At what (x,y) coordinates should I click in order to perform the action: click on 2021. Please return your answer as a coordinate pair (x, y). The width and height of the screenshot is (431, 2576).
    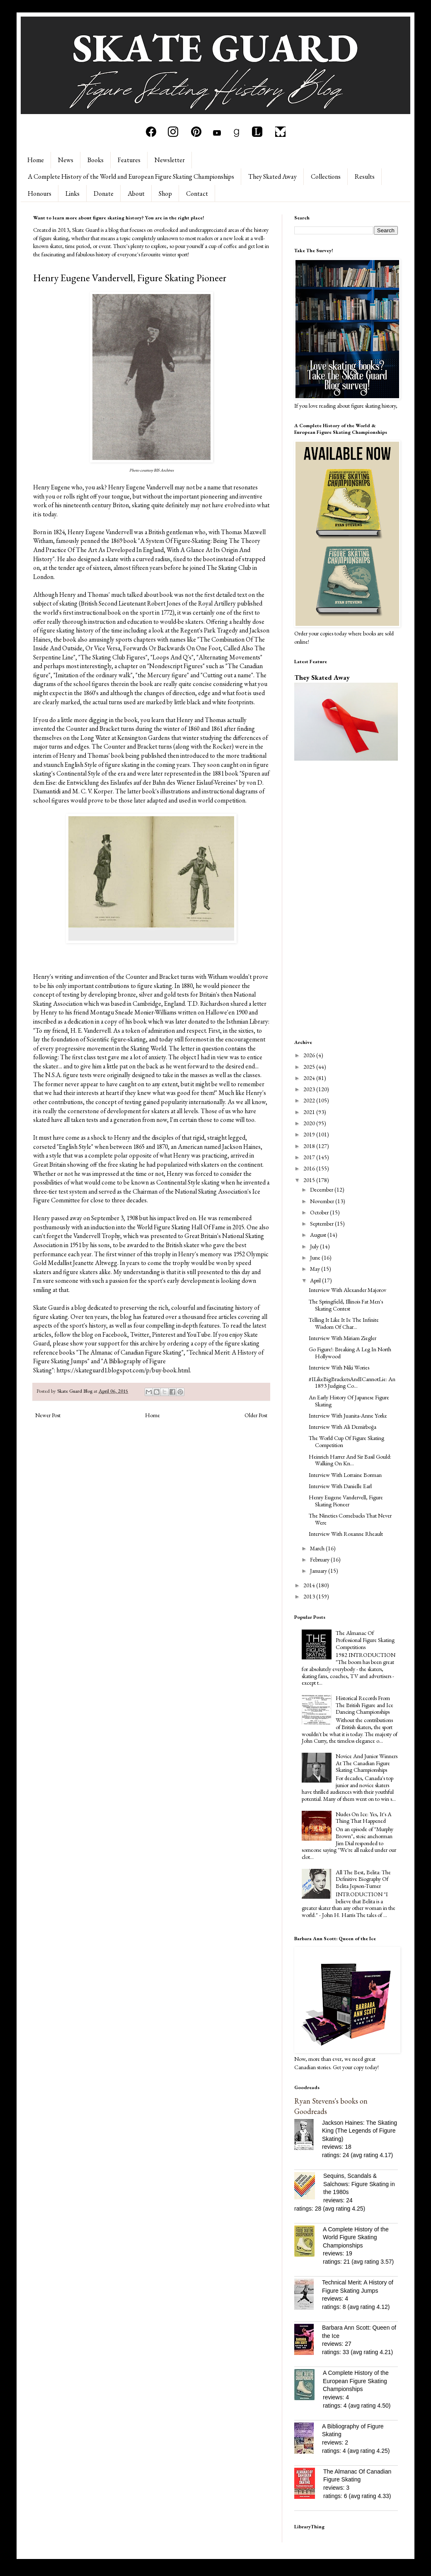
    Looking at the image, I should click on (309, 1112).